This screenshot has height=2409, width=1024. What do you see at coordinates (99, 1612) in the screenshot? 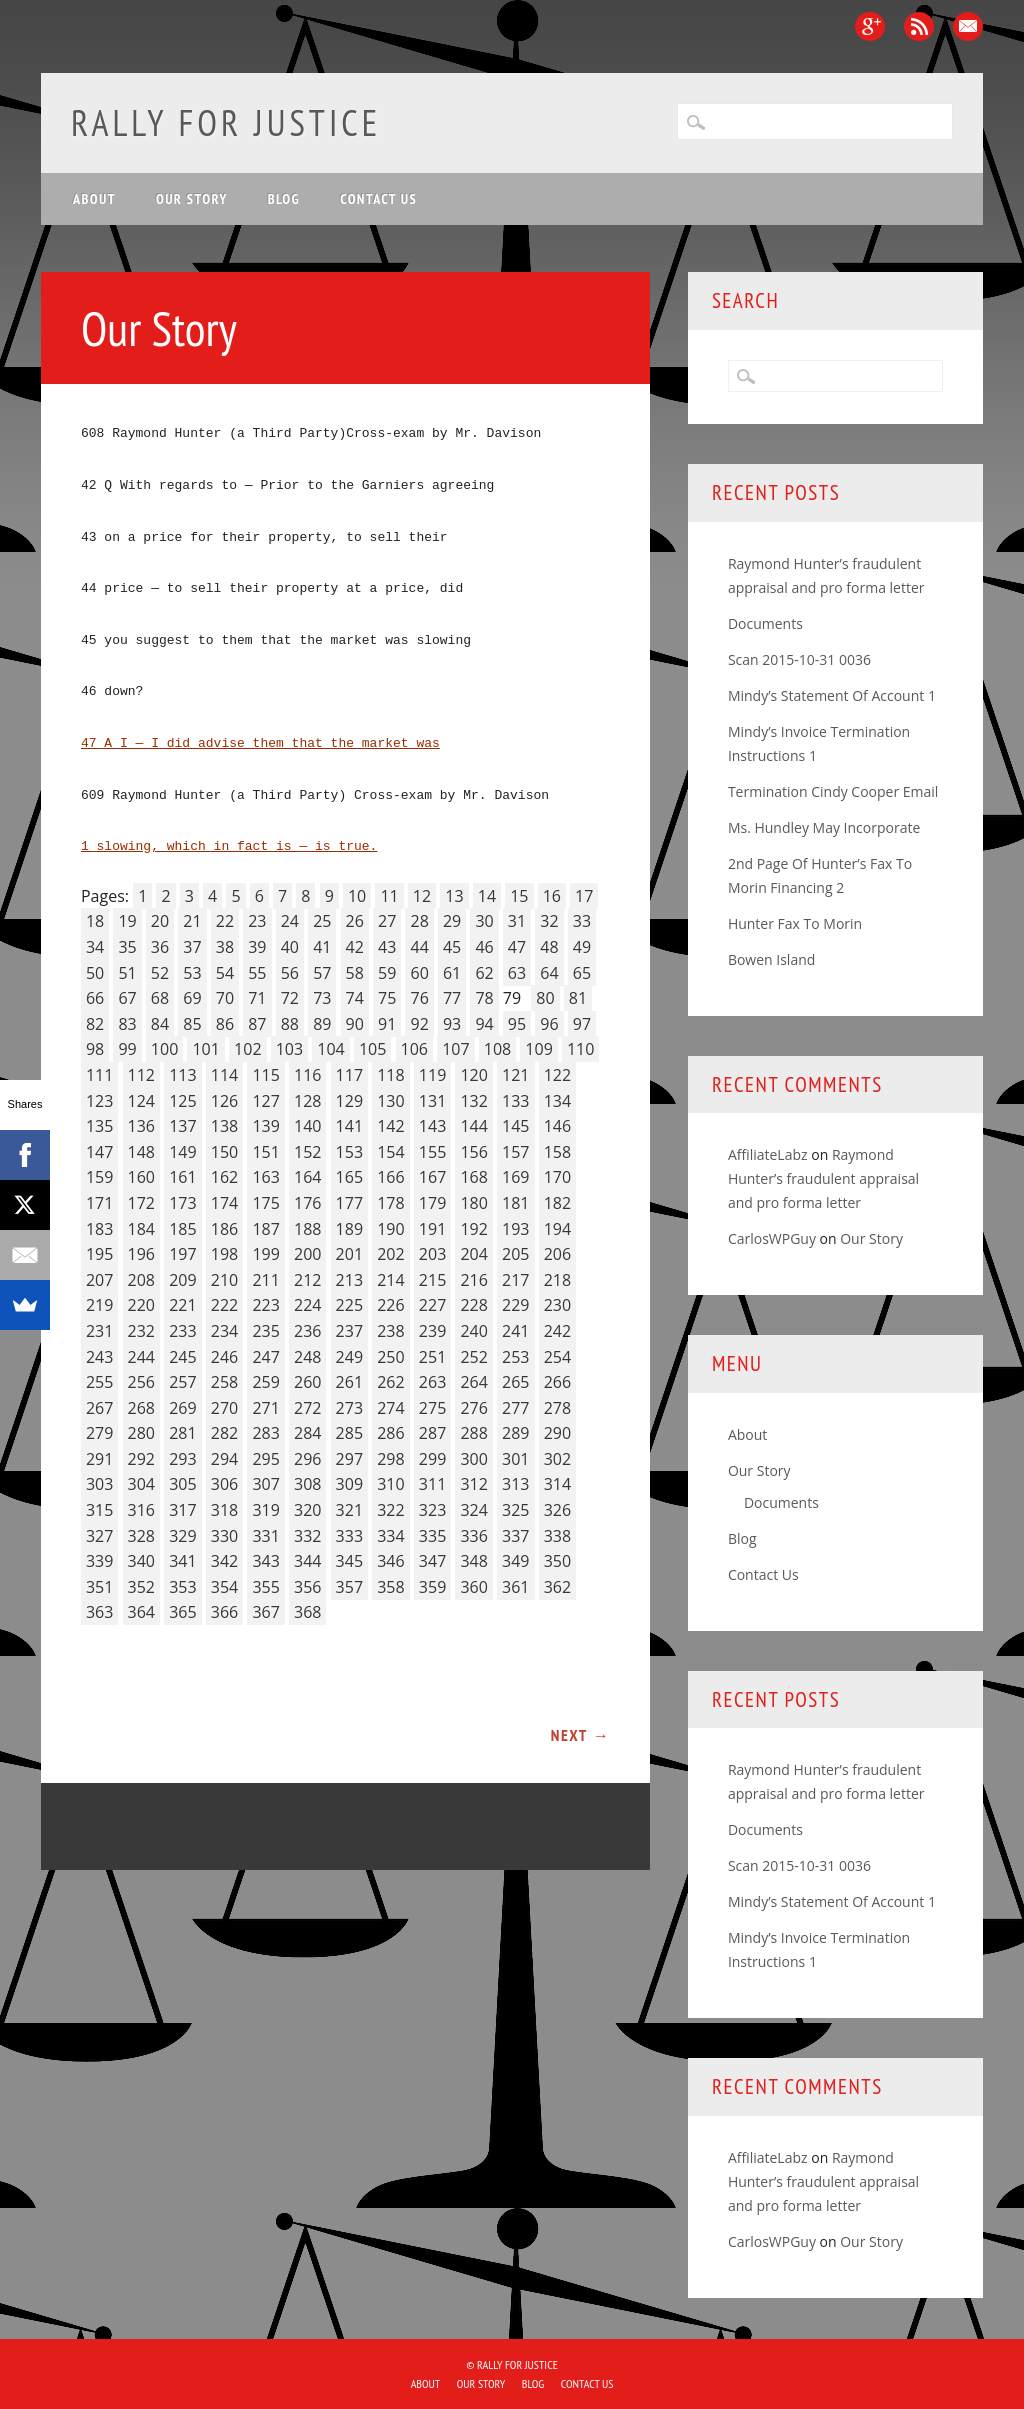
I see `363` at bounding box center [99, 1612].